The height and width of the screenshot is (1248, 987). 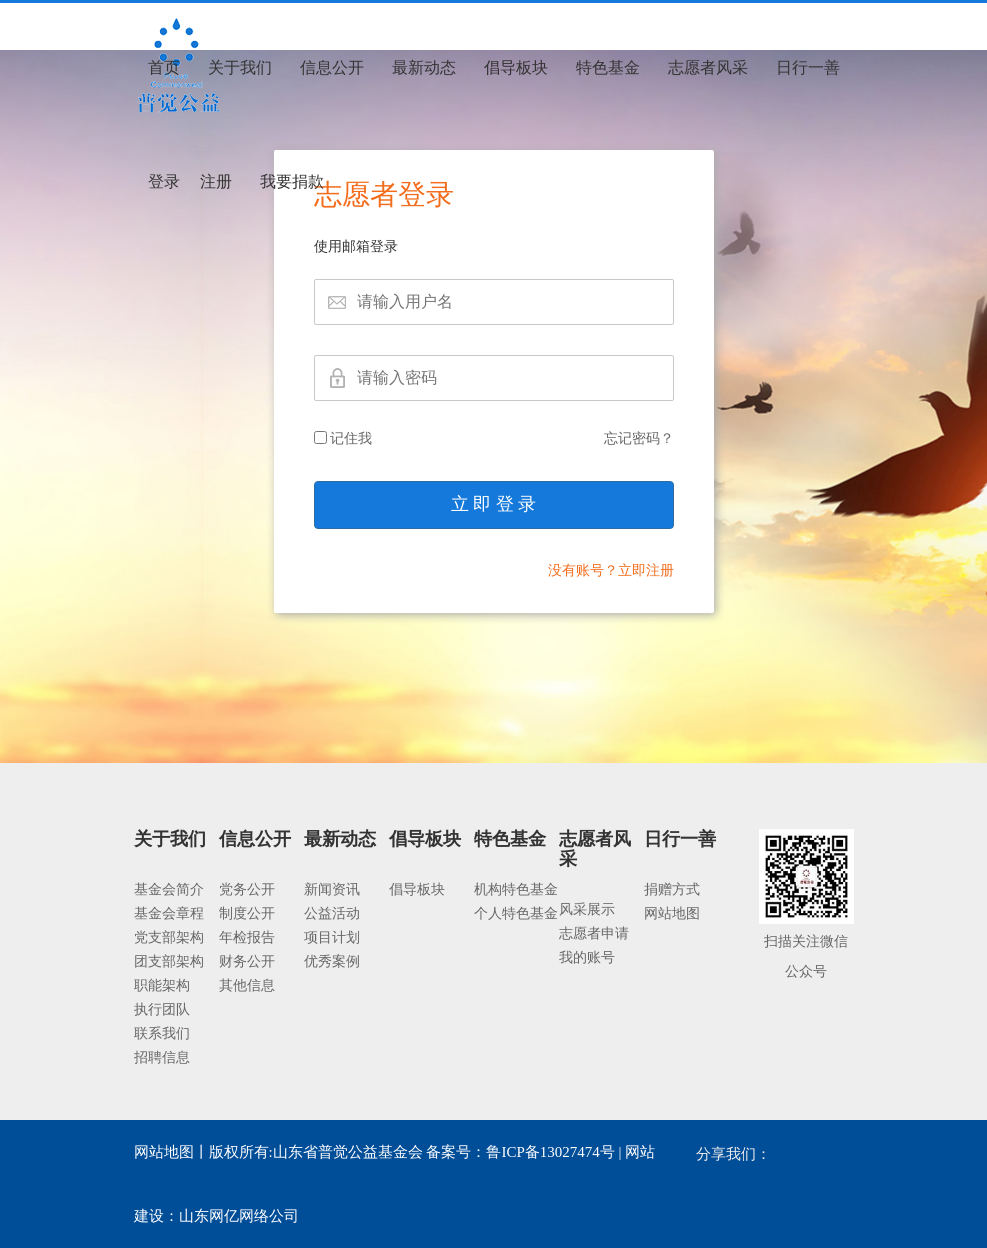 What do you see at coordinates (247, 913) in the screenshot?
I see `制度公开` at bounding box center [247, 913].